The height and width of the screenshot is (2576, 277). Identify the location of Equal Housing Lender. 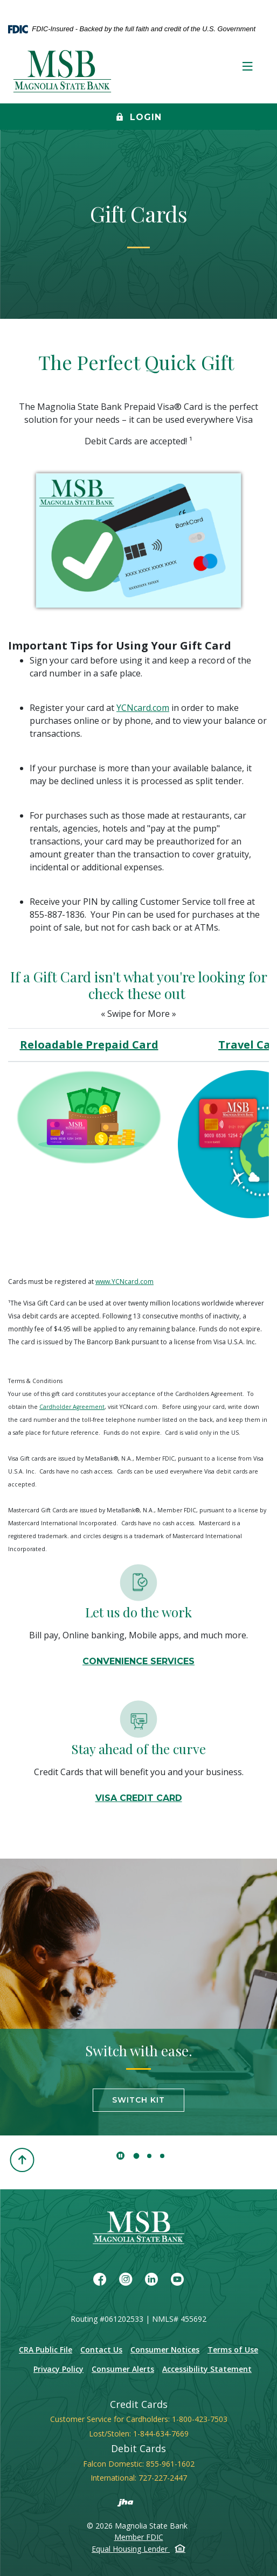
(138, 2549).